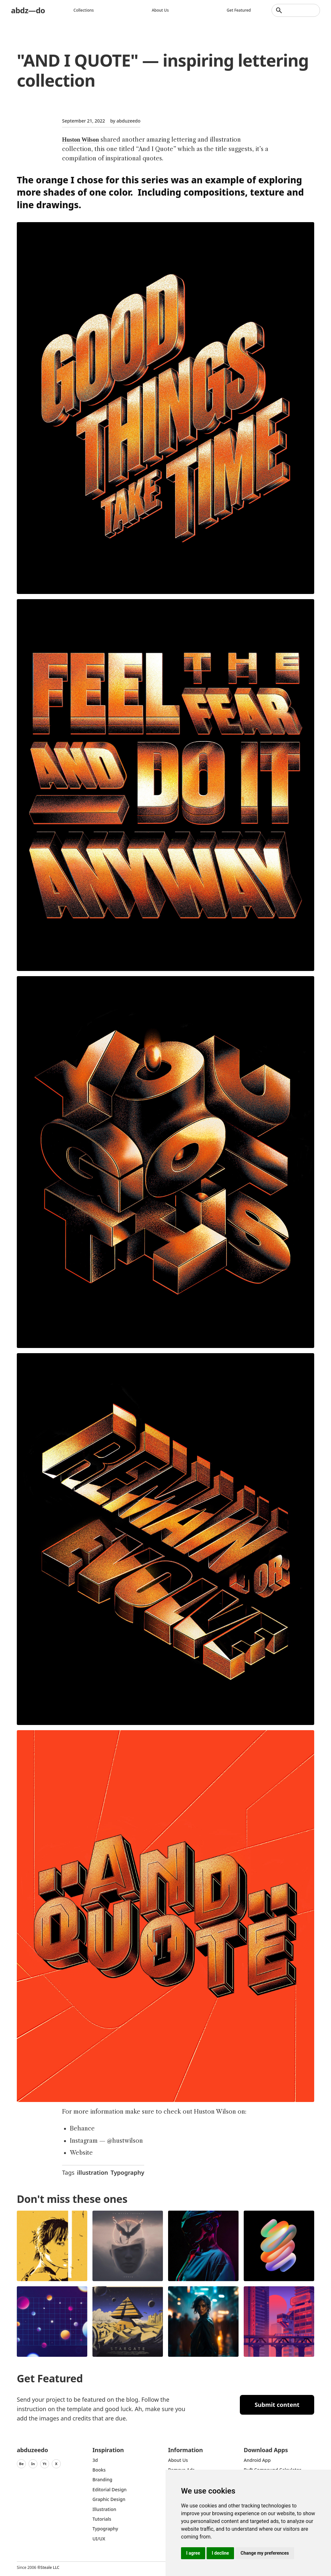  I want to click on typography, so click(105, 2529).